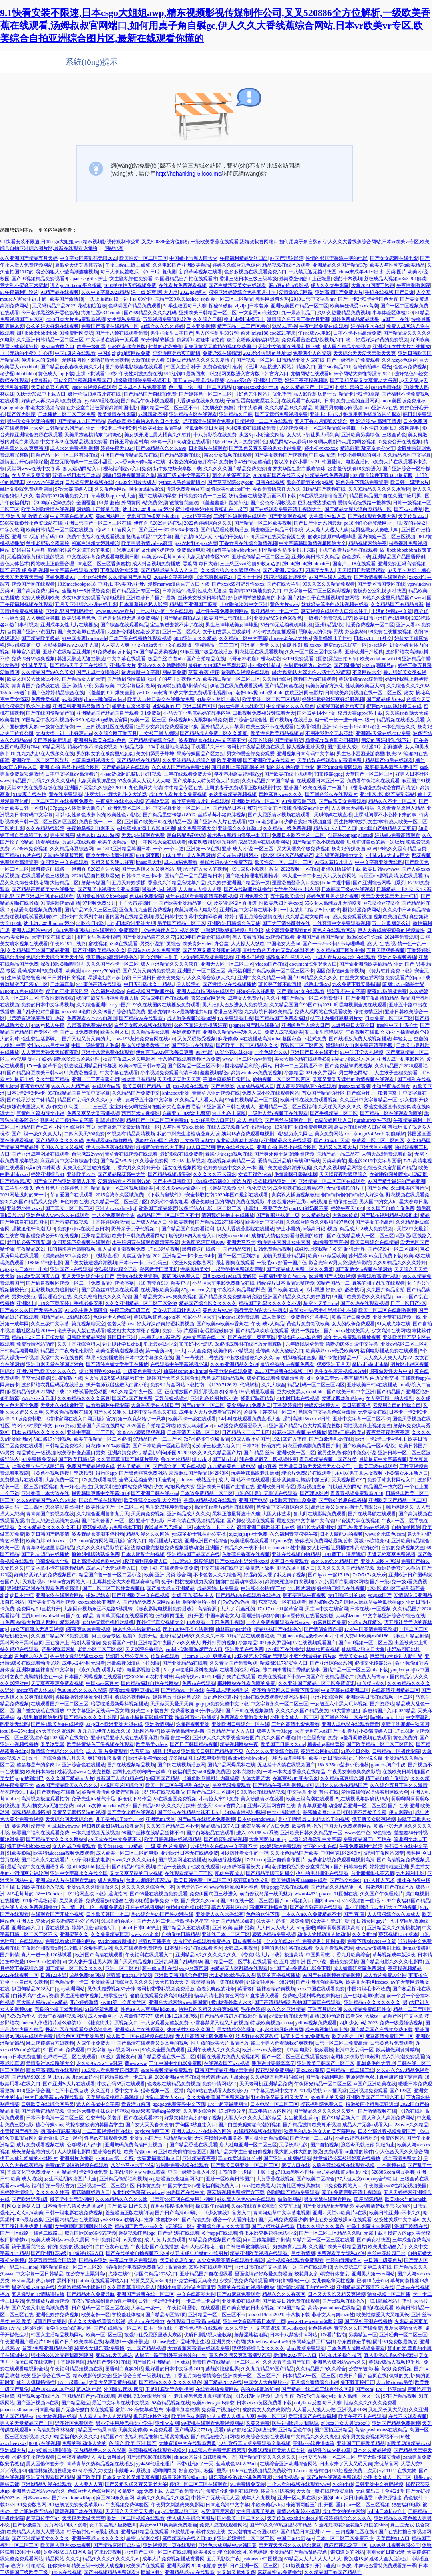 Image resolution: width=432 pixels, height=2576 pixels. I want to click on 暑假全天体罚具体方案, so click(79, 265).